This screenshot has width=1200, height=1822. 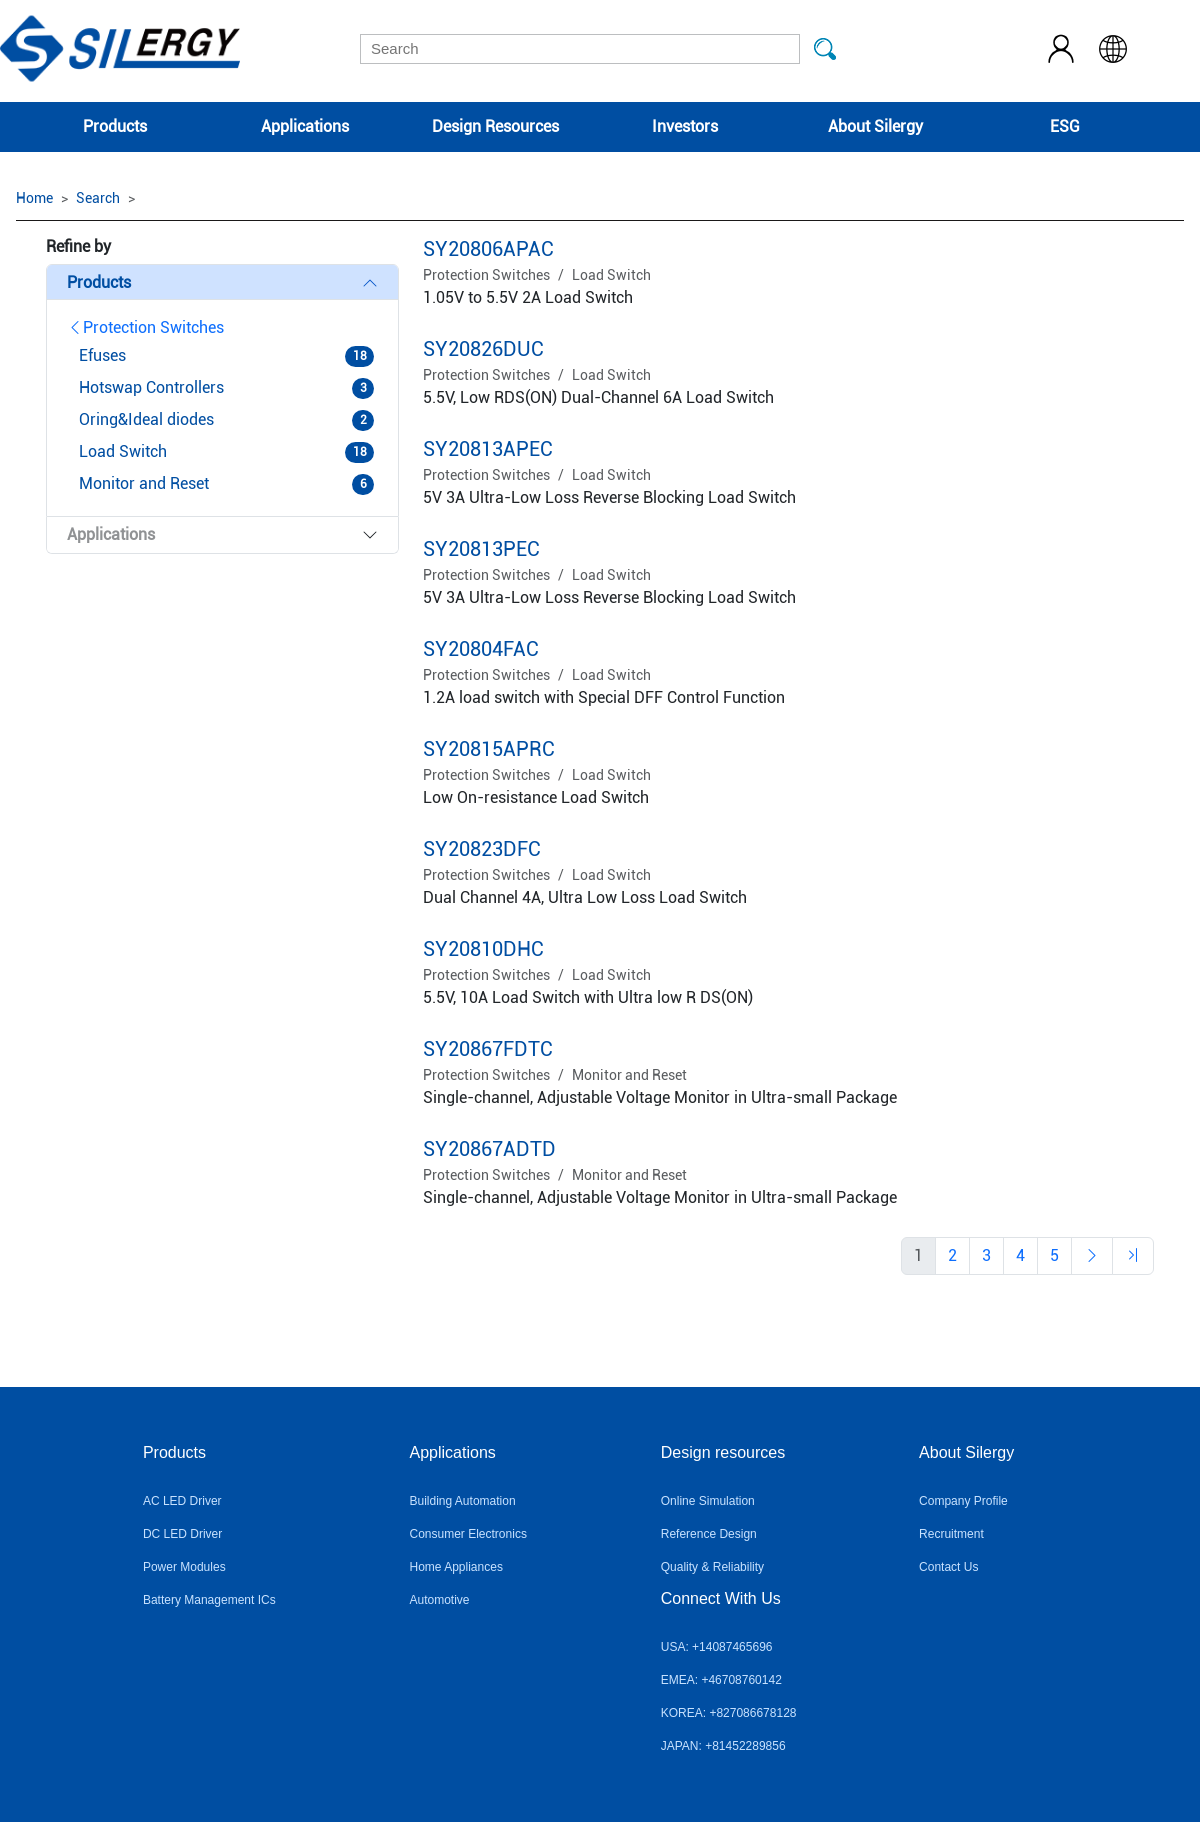 What do you see at coordinates (717, 1647) in the screenshot?
I see `USA: +14087465696` at bounding box center [717, 1647].